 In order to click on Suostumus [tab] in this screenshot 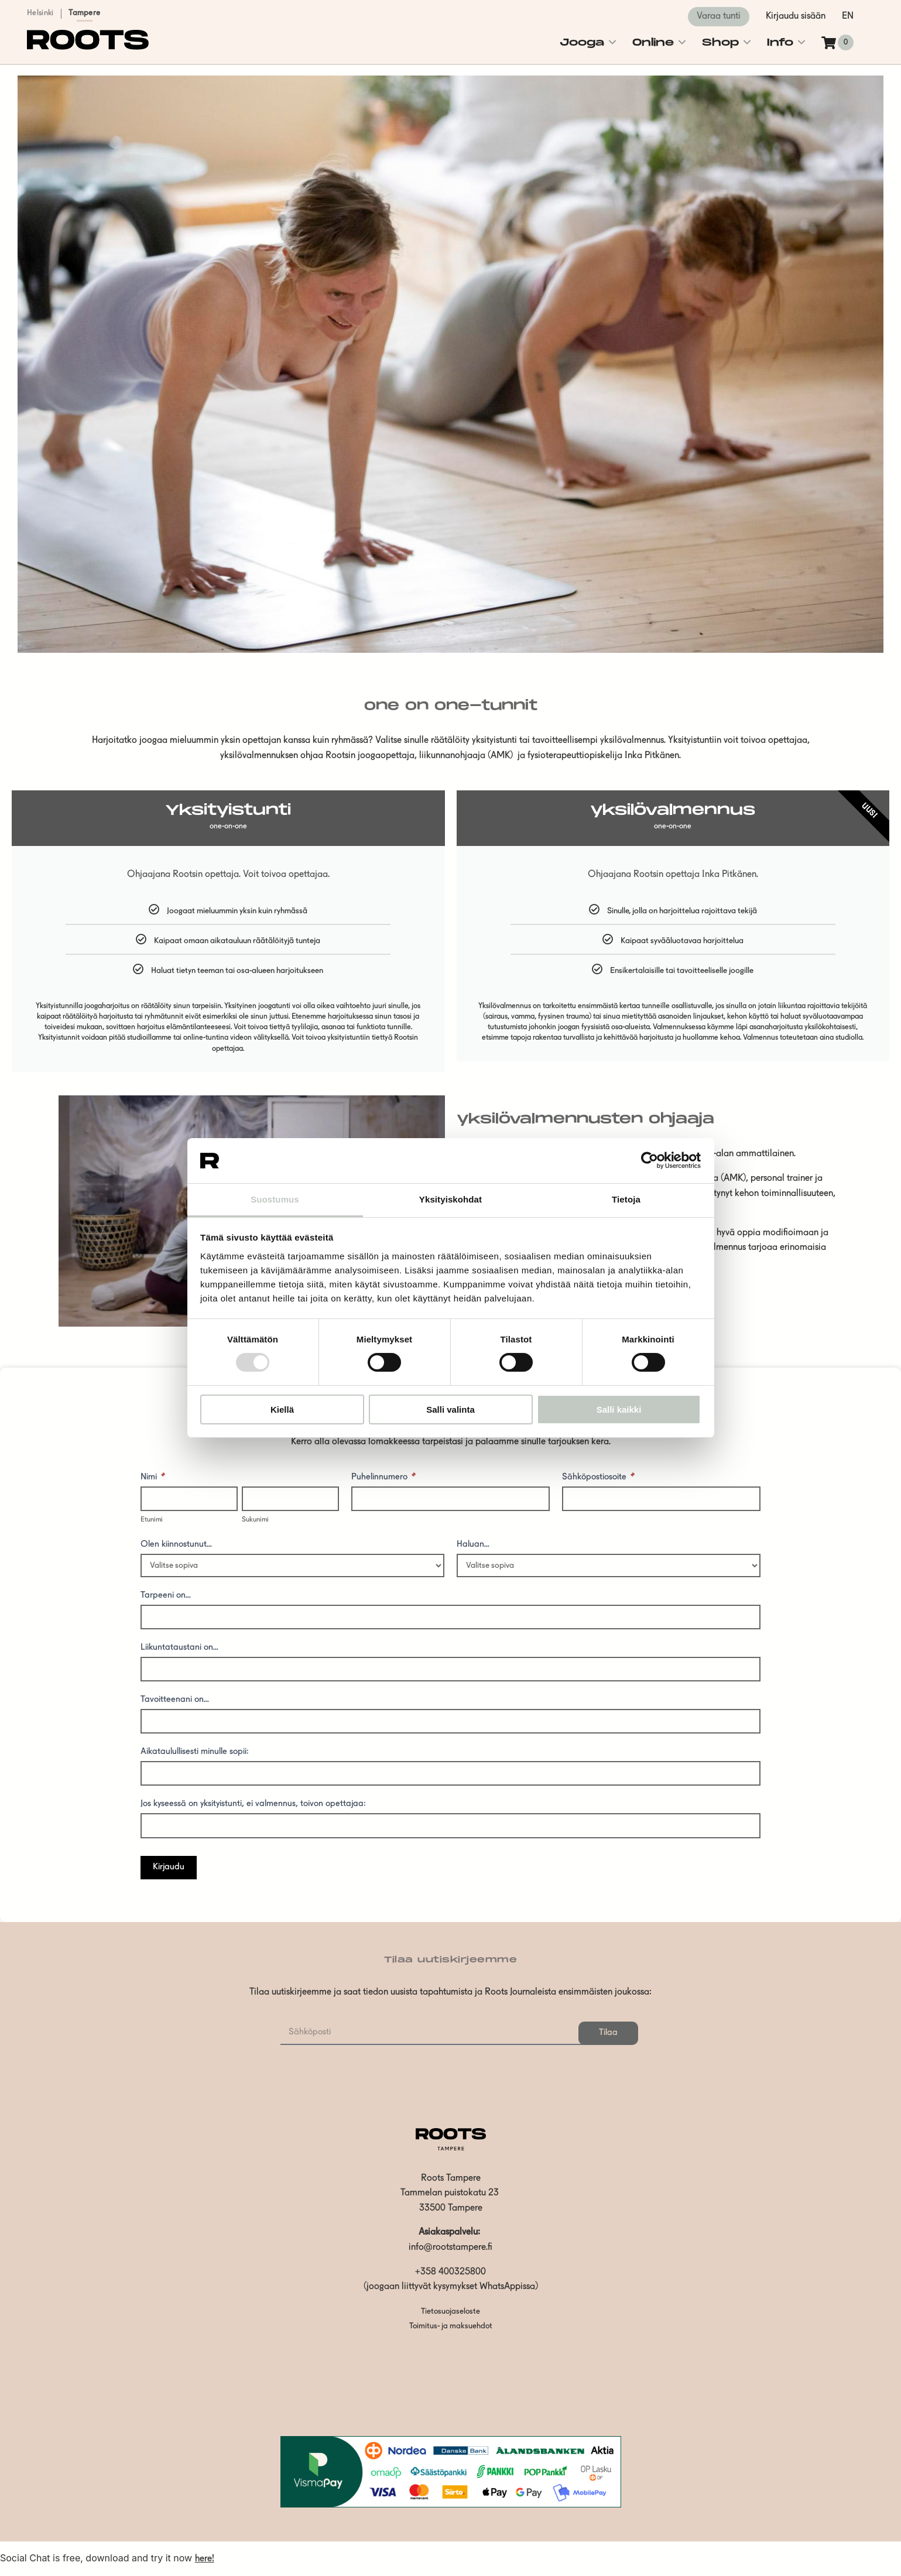, I will do `click(275, 1199)`.